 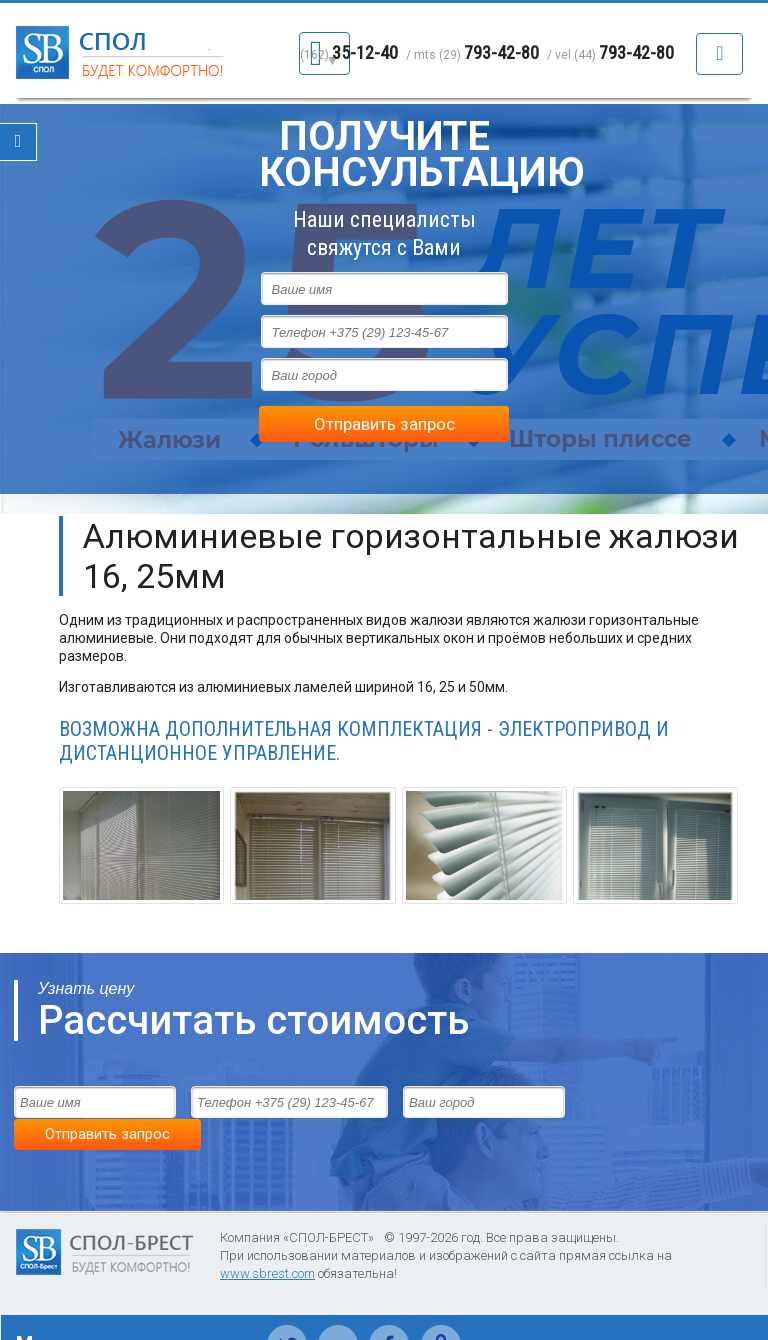 What do you see at coordinates (389, 1299) in the screenshot?
I see `Фейсбук` at bounding box center [389, 1299].